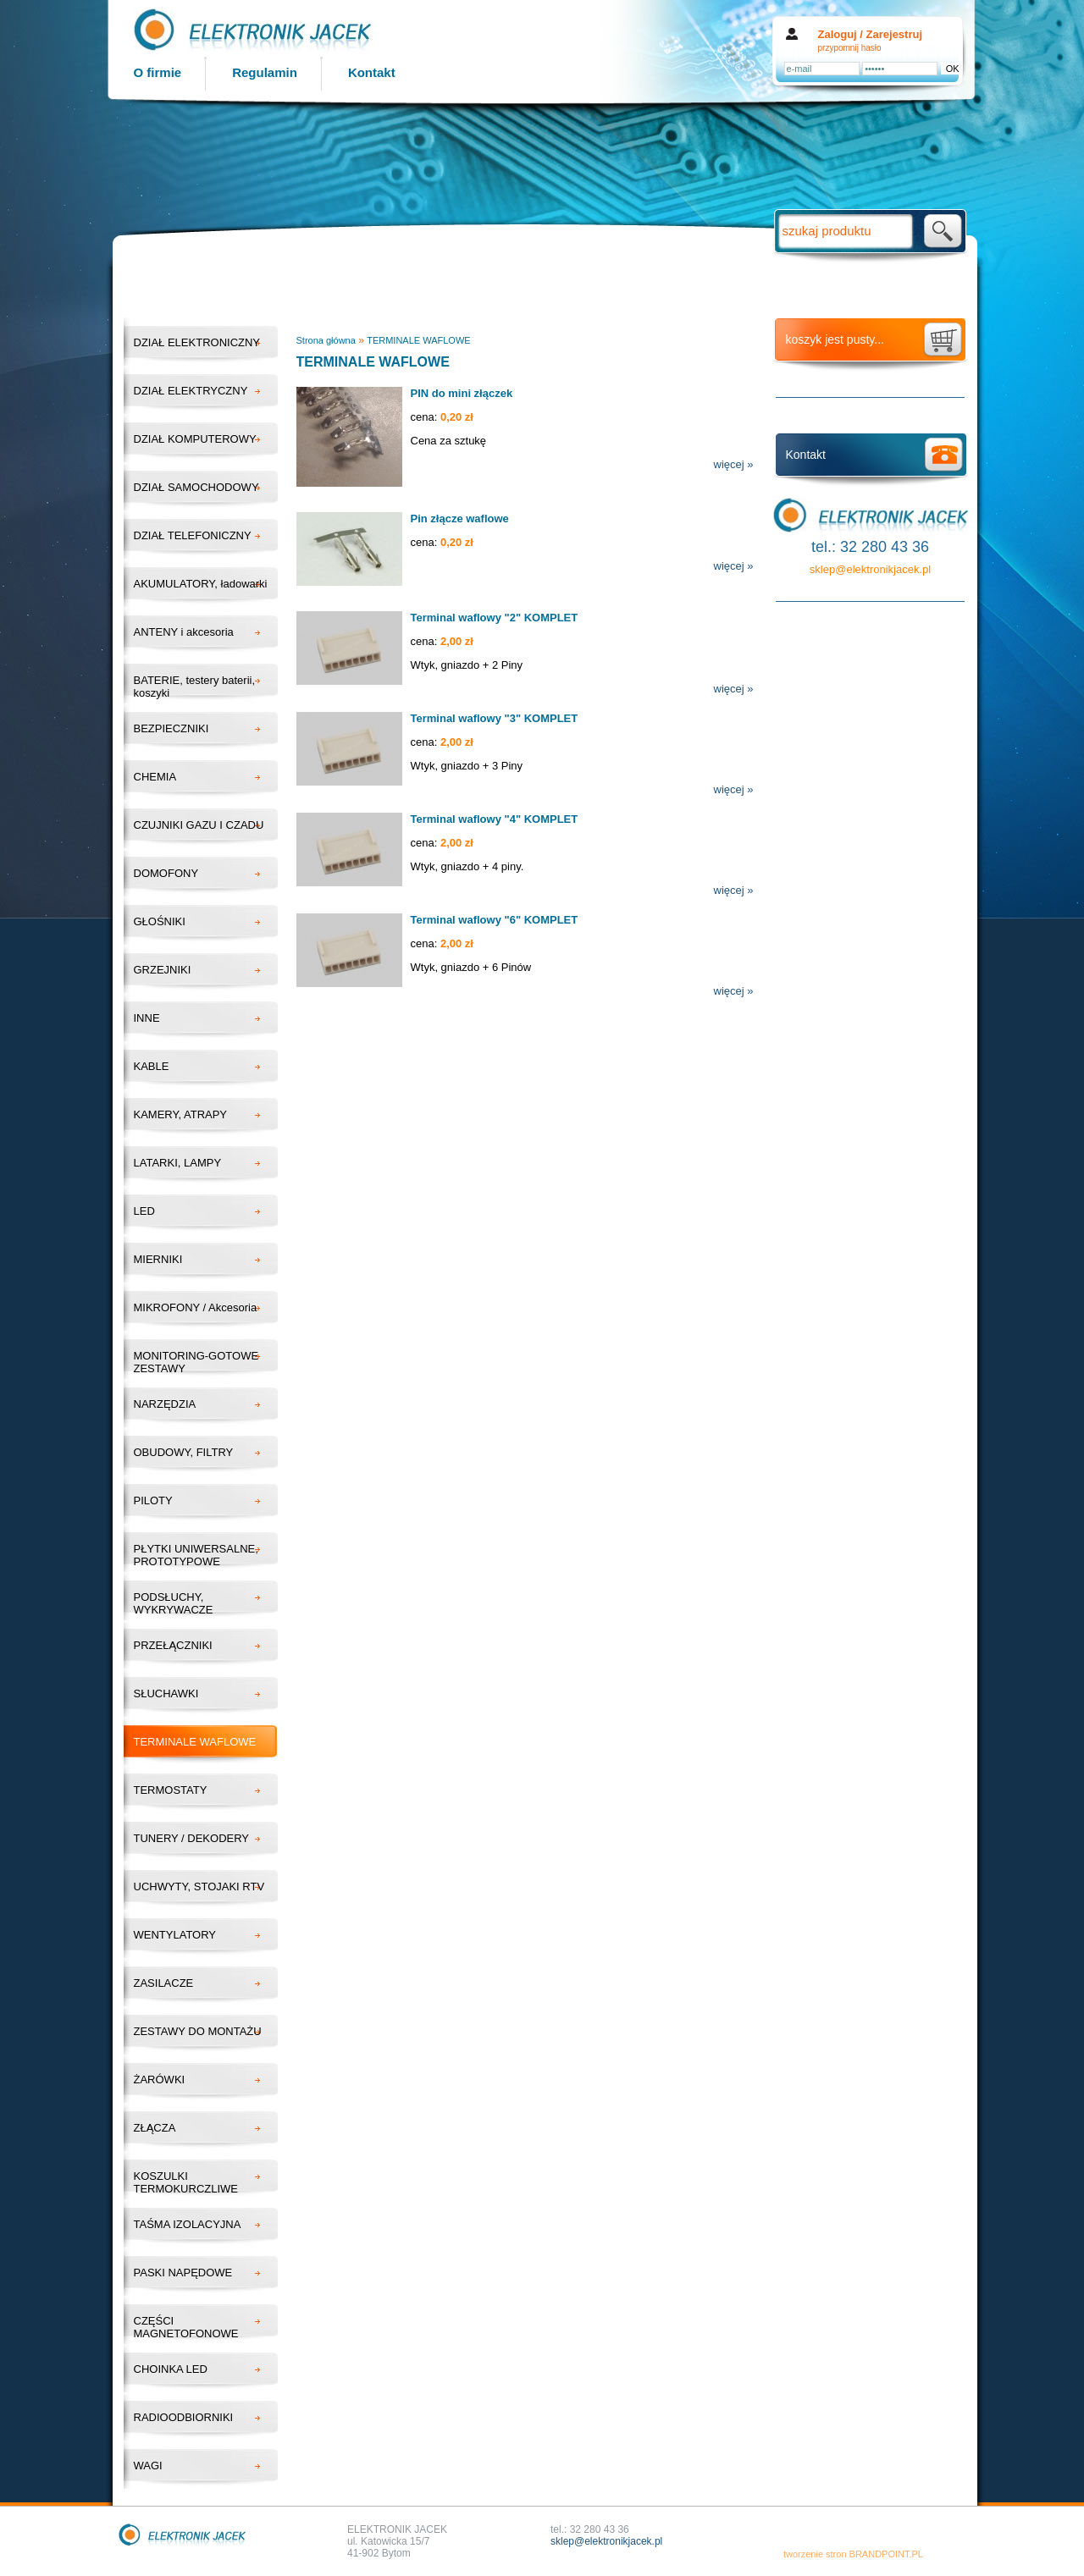  I want to click on MIKROFONY / Akcesoria, so click(195, 1307).